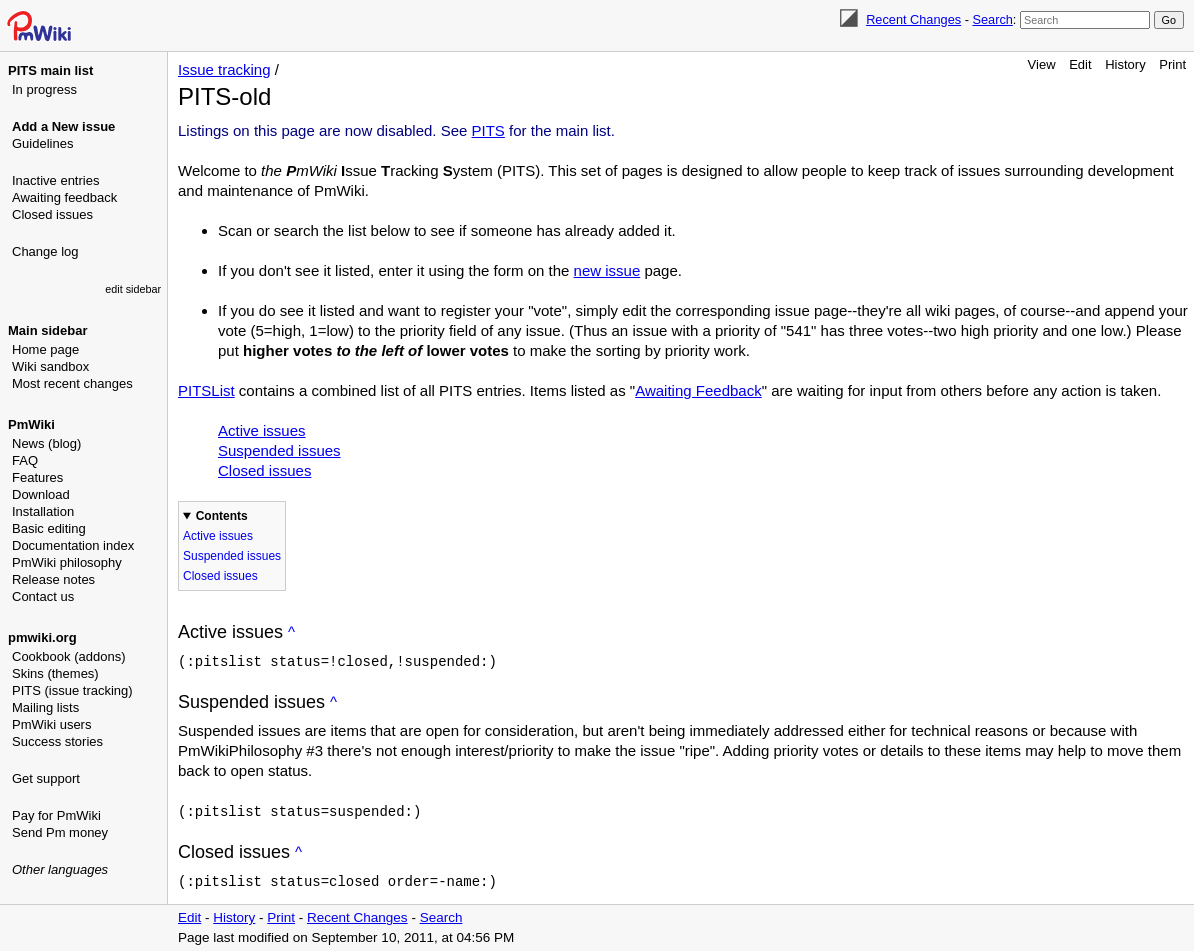 The image size is (1194, 951). Describe the element at coordinates (55, 180) in the screenshot. I see `Inactive entries` at that location.